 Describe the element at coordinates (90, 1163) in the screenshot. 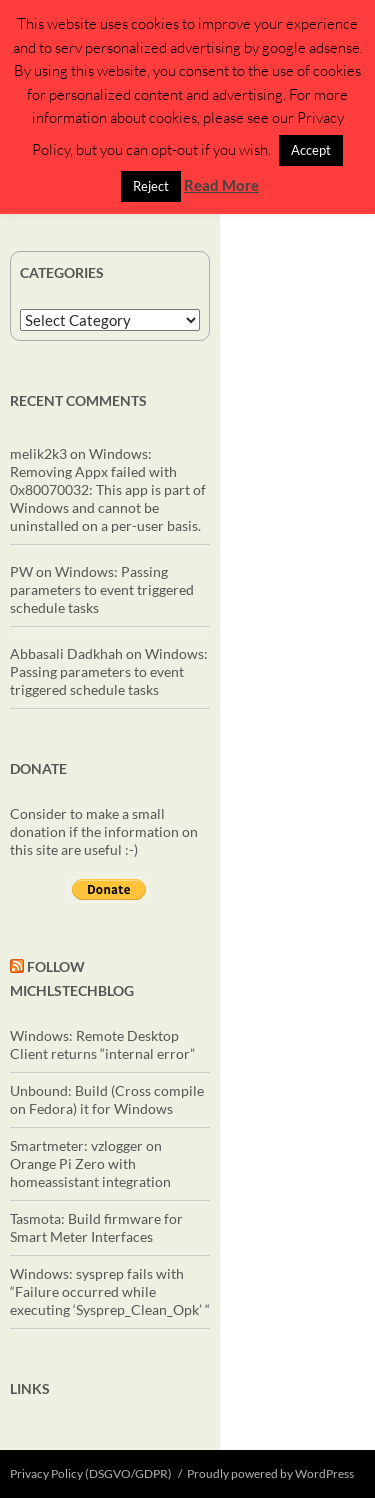

I see `Smartmeter: vzlogger on Orange Pi Zero with homeassistant integration` at that location.